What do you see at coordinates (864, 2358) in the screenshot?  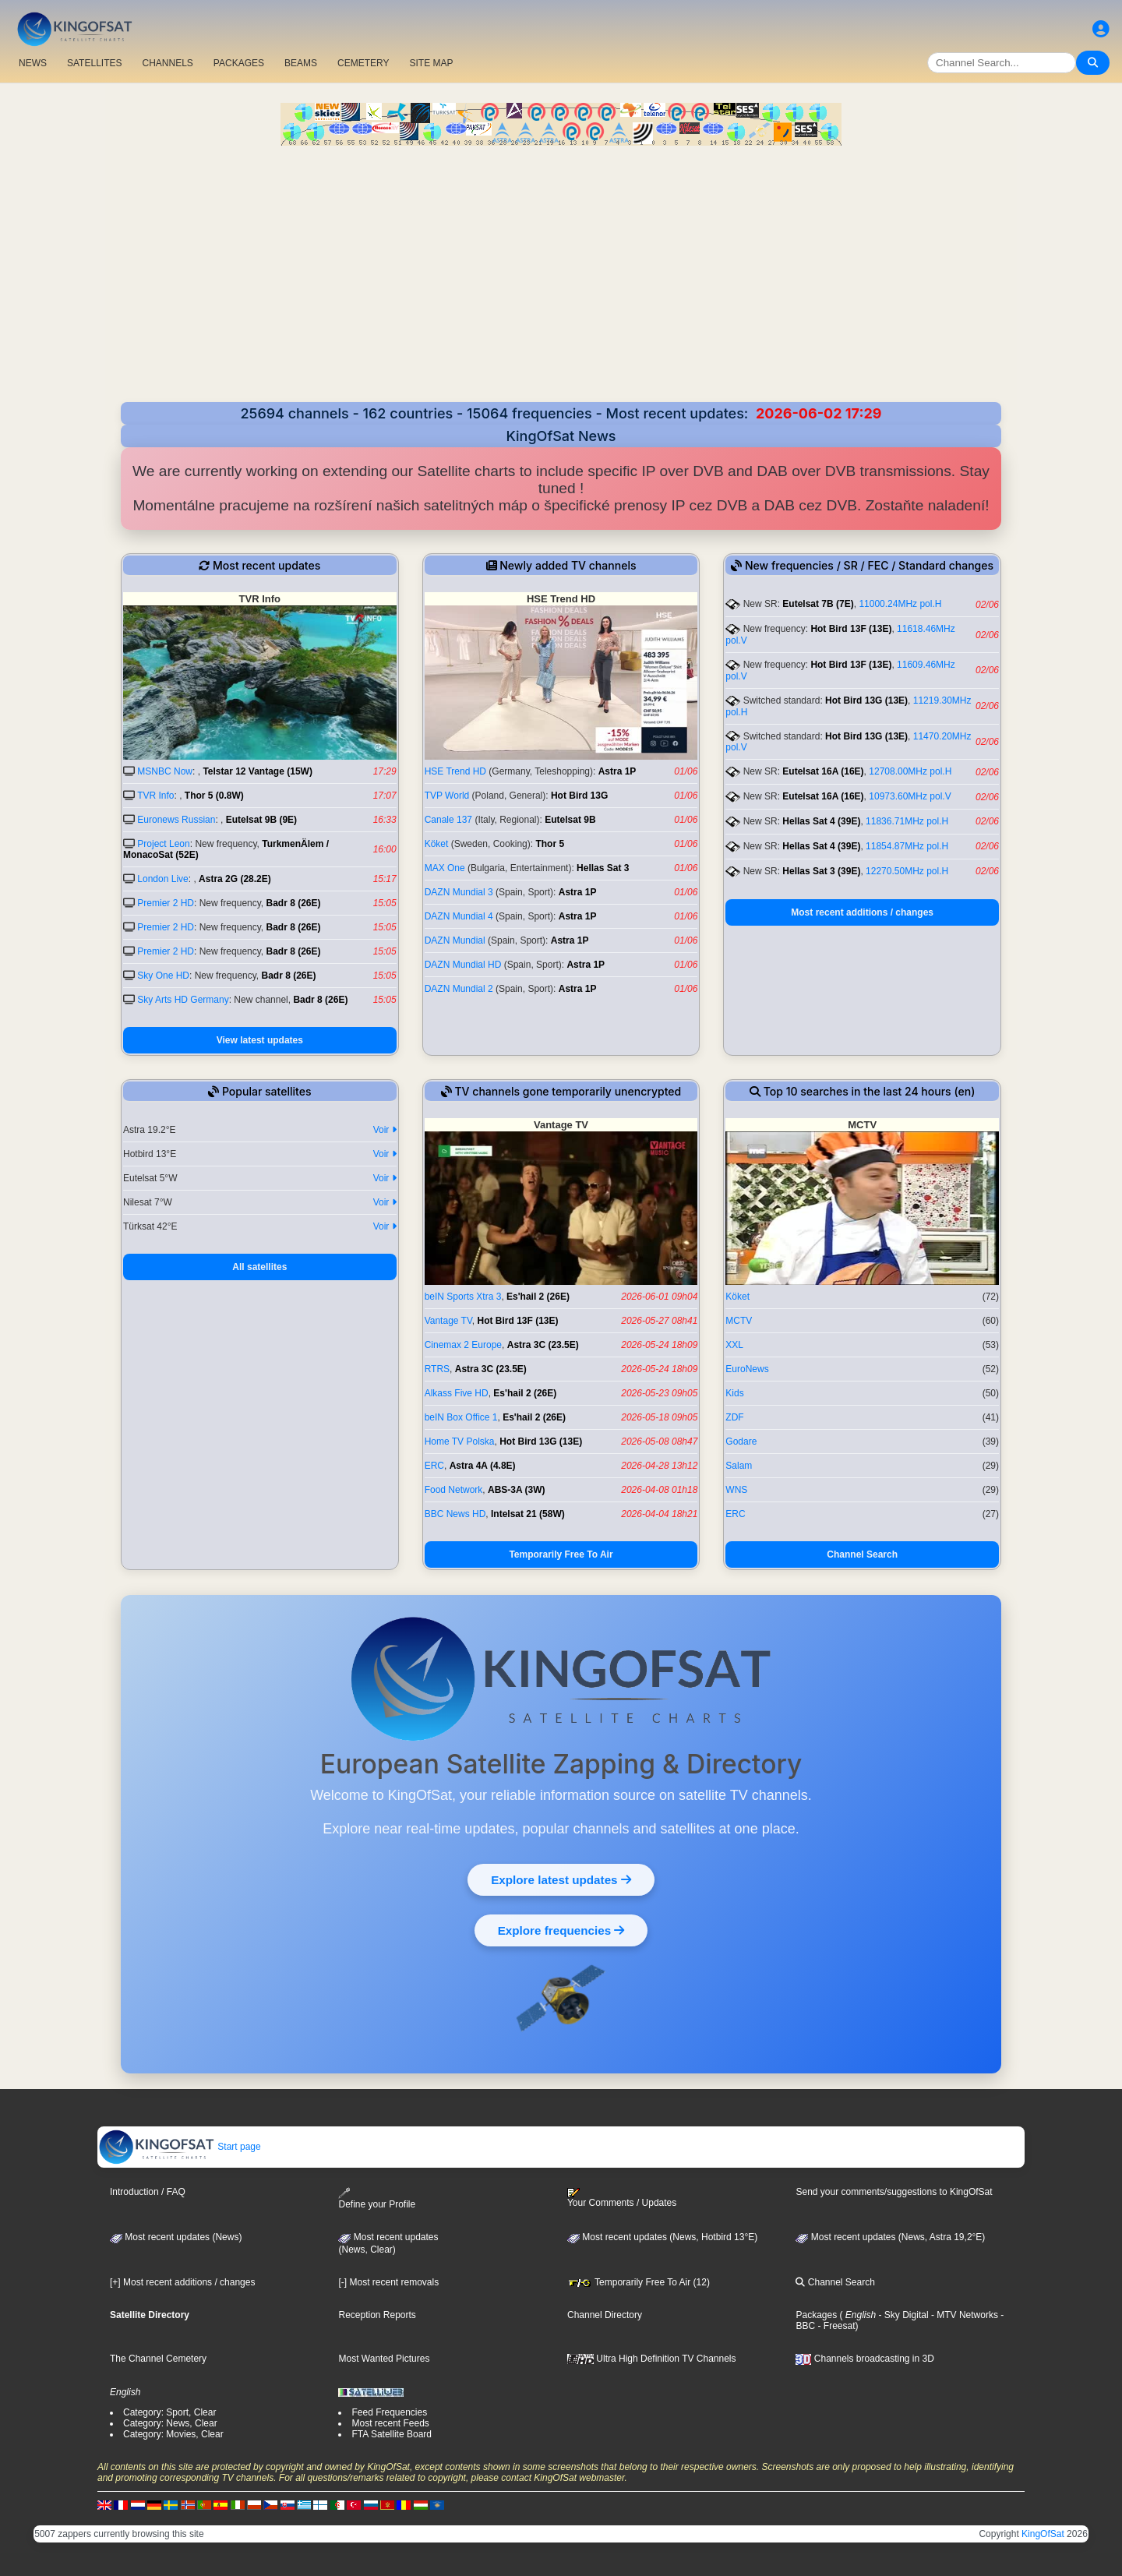 I see `Channels broadcasting in 3D` at bounding box center [864, 2358].